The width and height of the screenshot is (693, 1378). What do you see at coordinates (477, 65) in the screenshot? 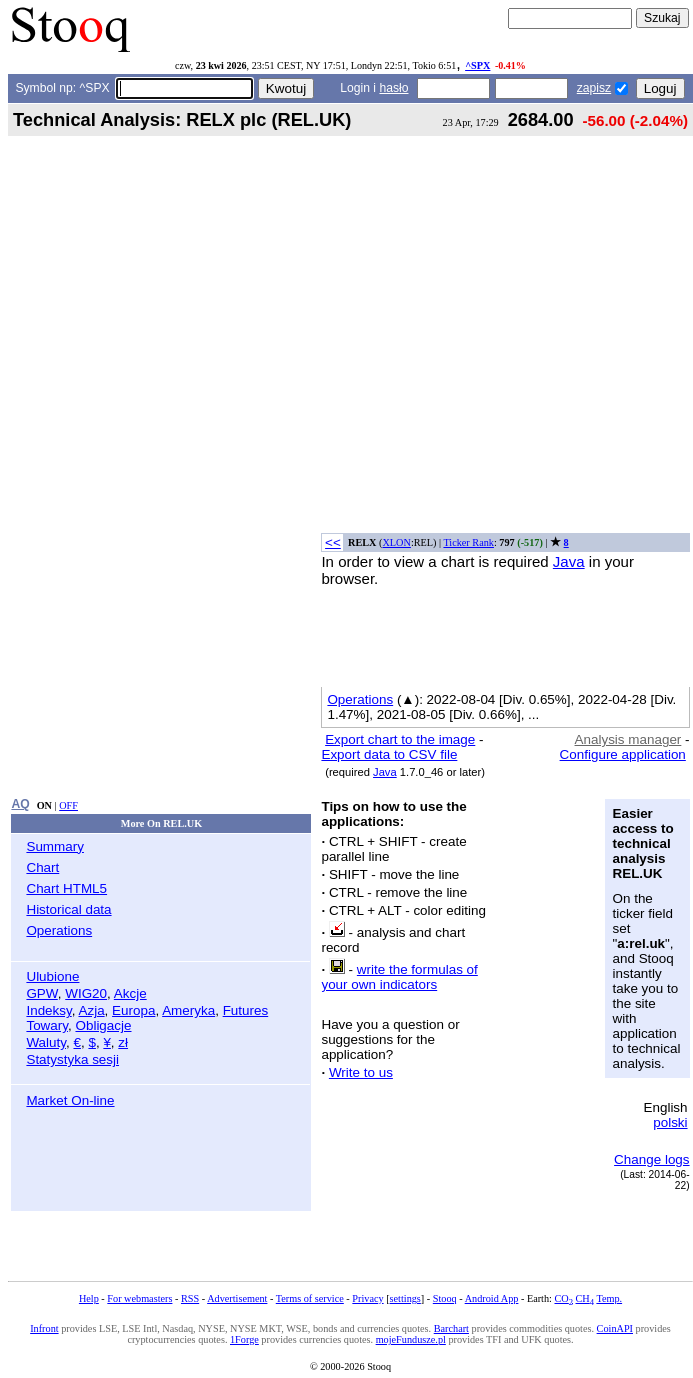
I see `^SPX` at bounding box center [477, 65].